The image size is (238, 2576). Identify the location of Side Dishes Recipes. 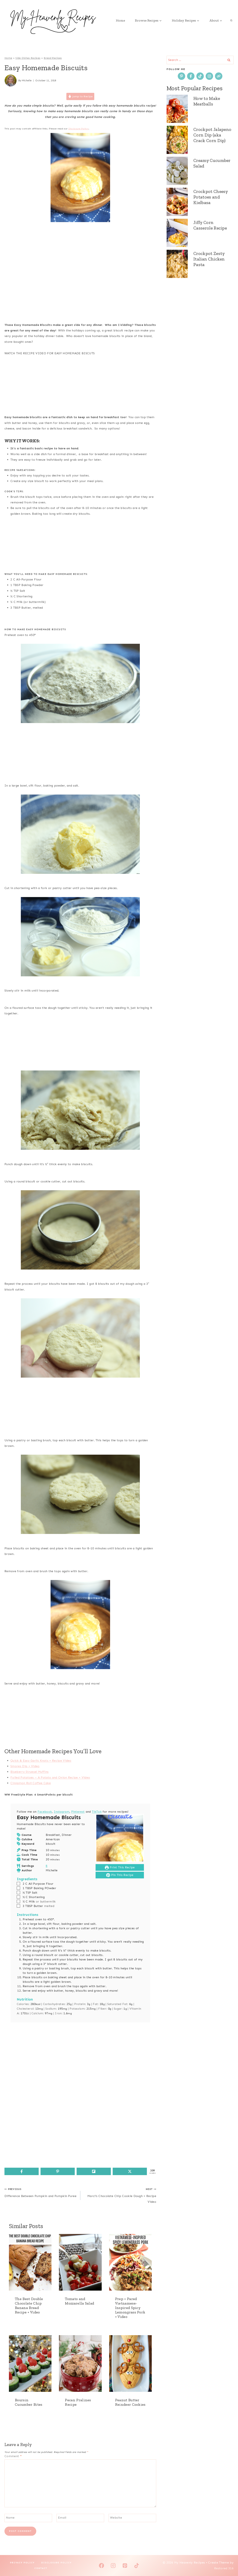
(27, 58).